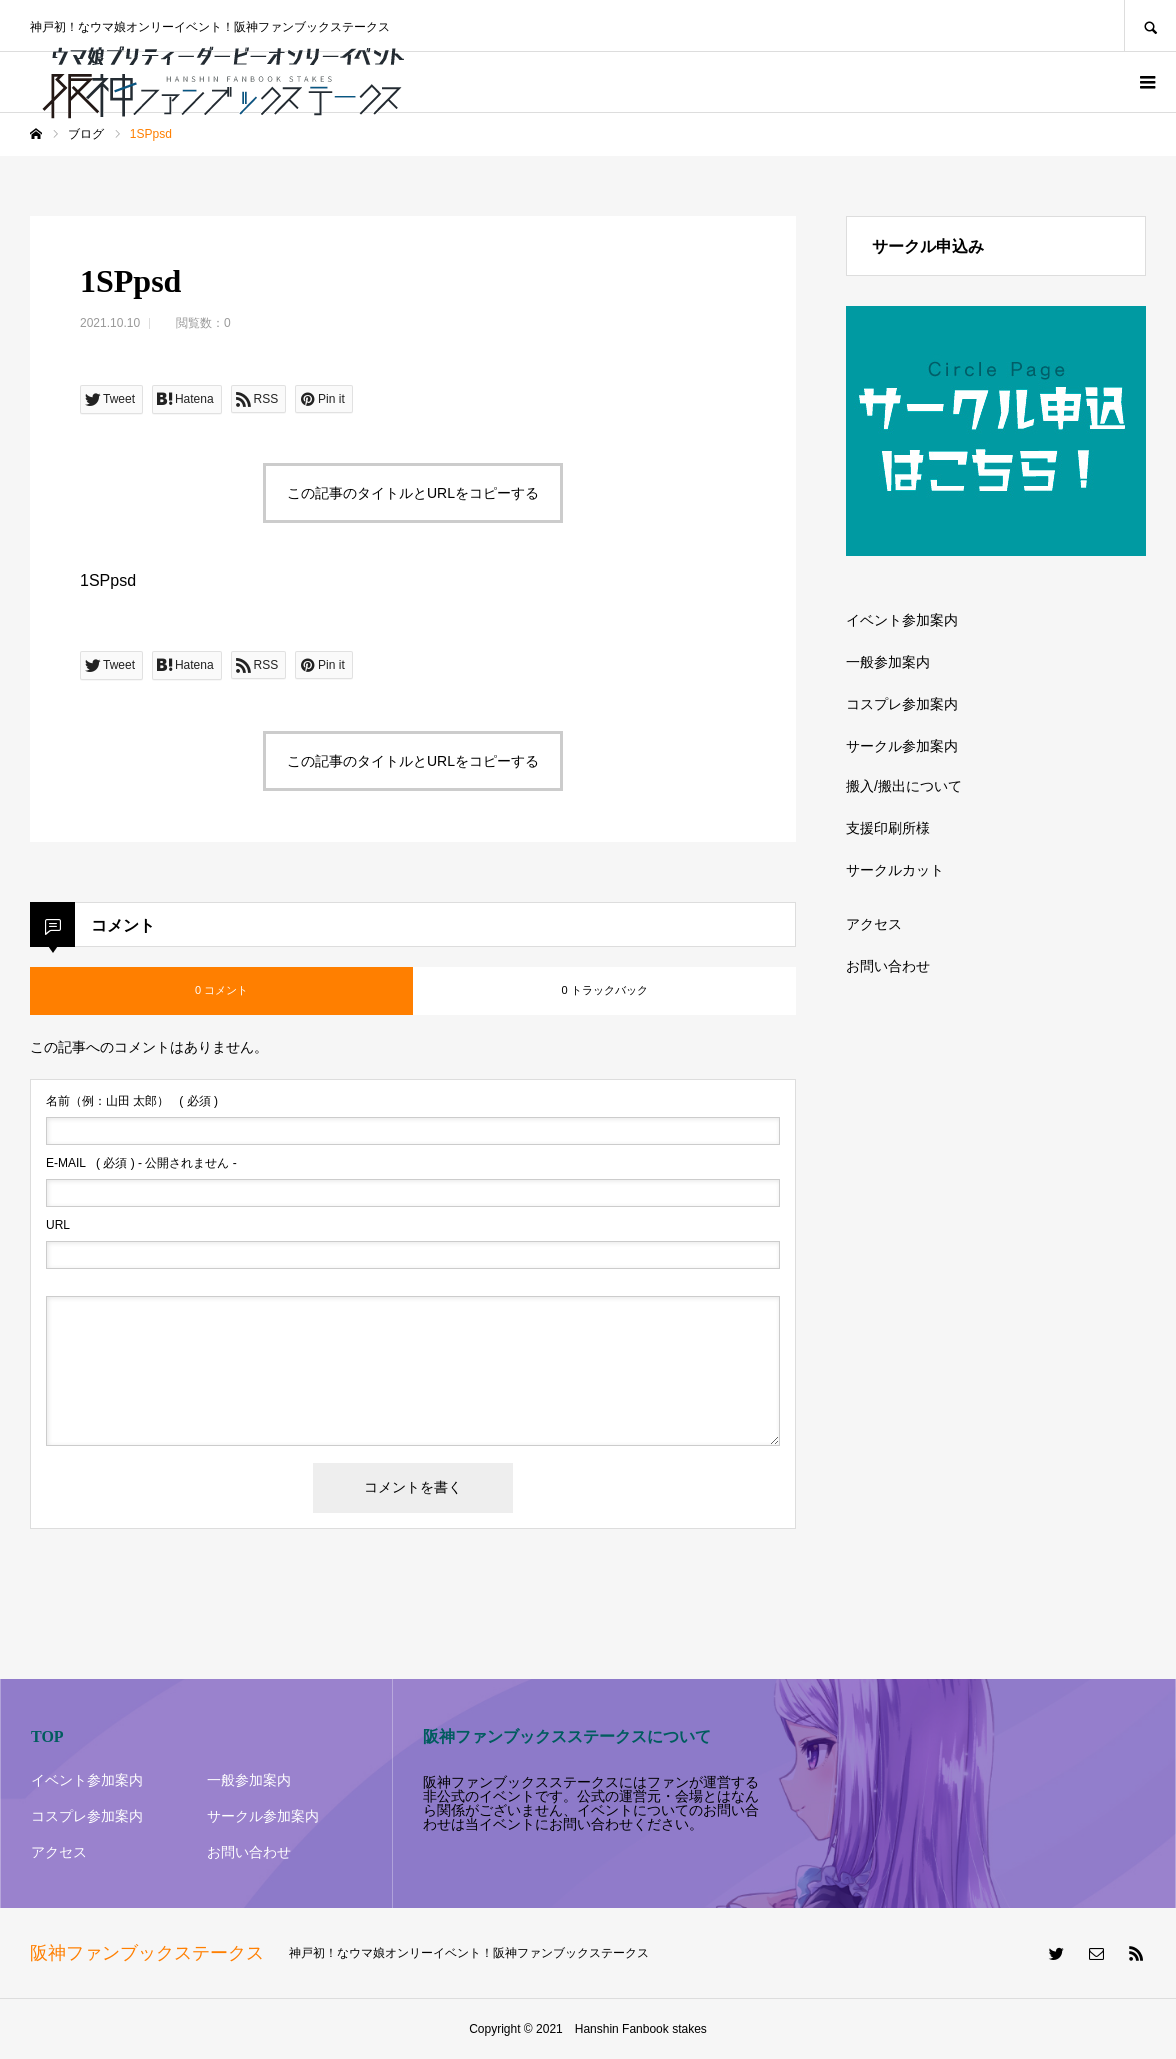 The image size is (1176, 2059). Describe the element at coordinates (904, 786) in the screenshot. I see `搬入/搬出について` at that location.